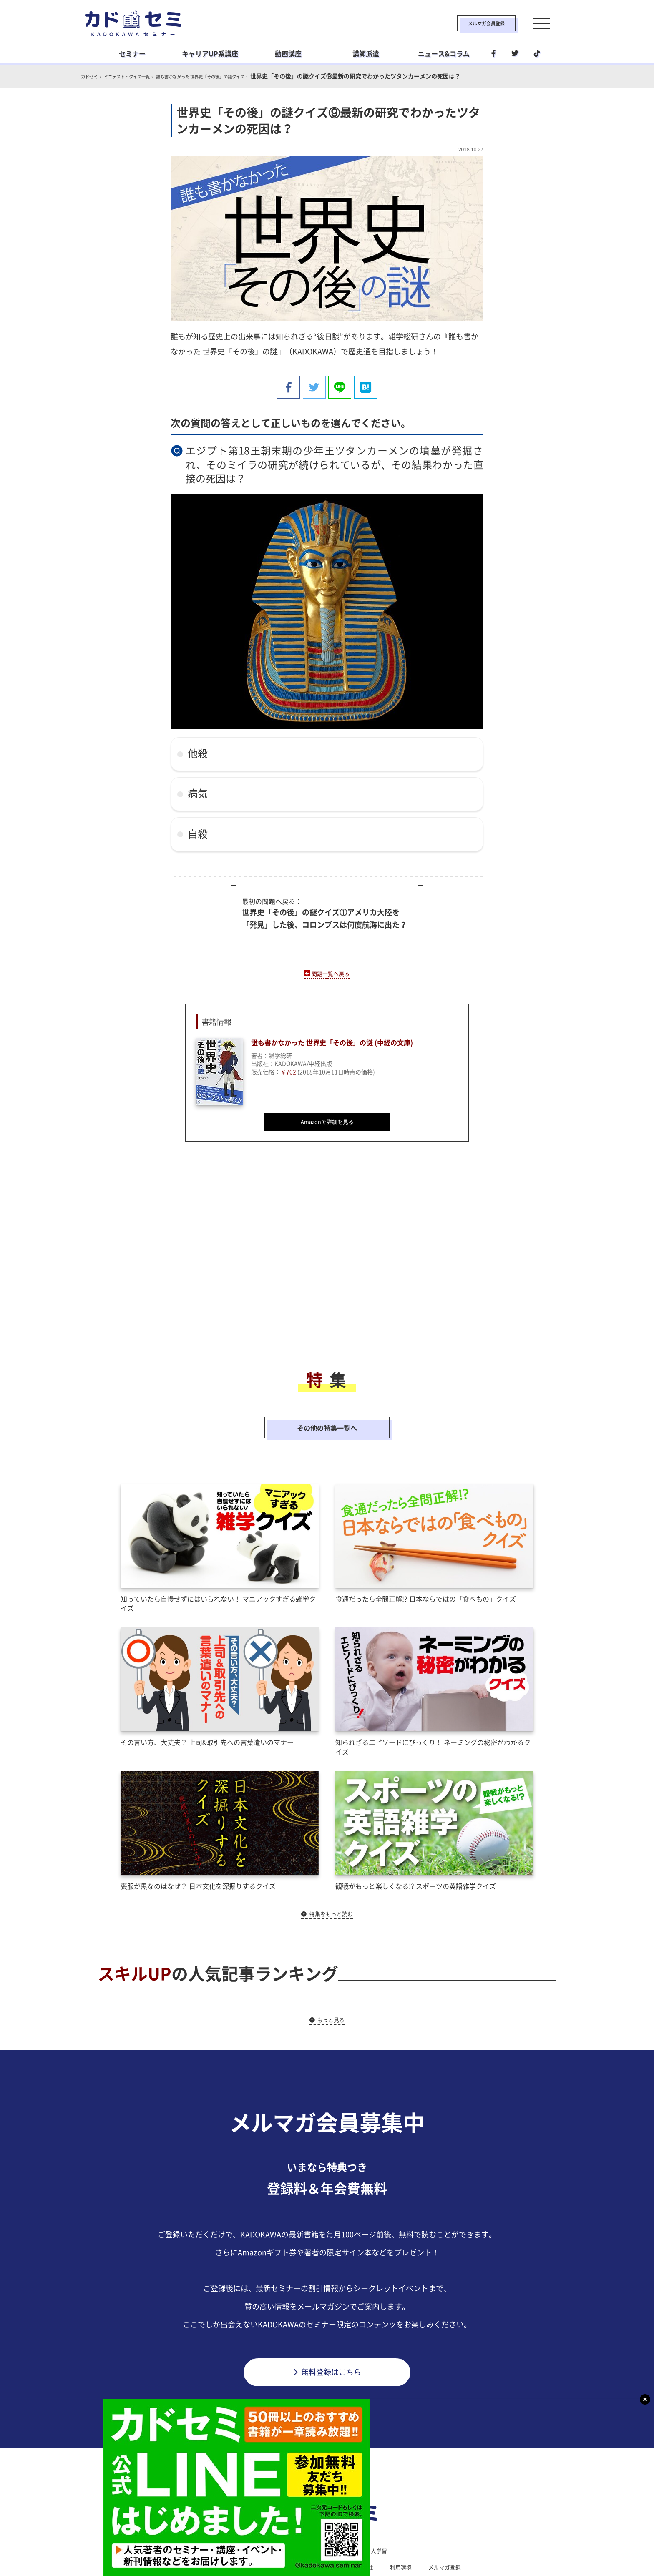  I want to click on その他の特集一覧へ, so click(327, 1408).